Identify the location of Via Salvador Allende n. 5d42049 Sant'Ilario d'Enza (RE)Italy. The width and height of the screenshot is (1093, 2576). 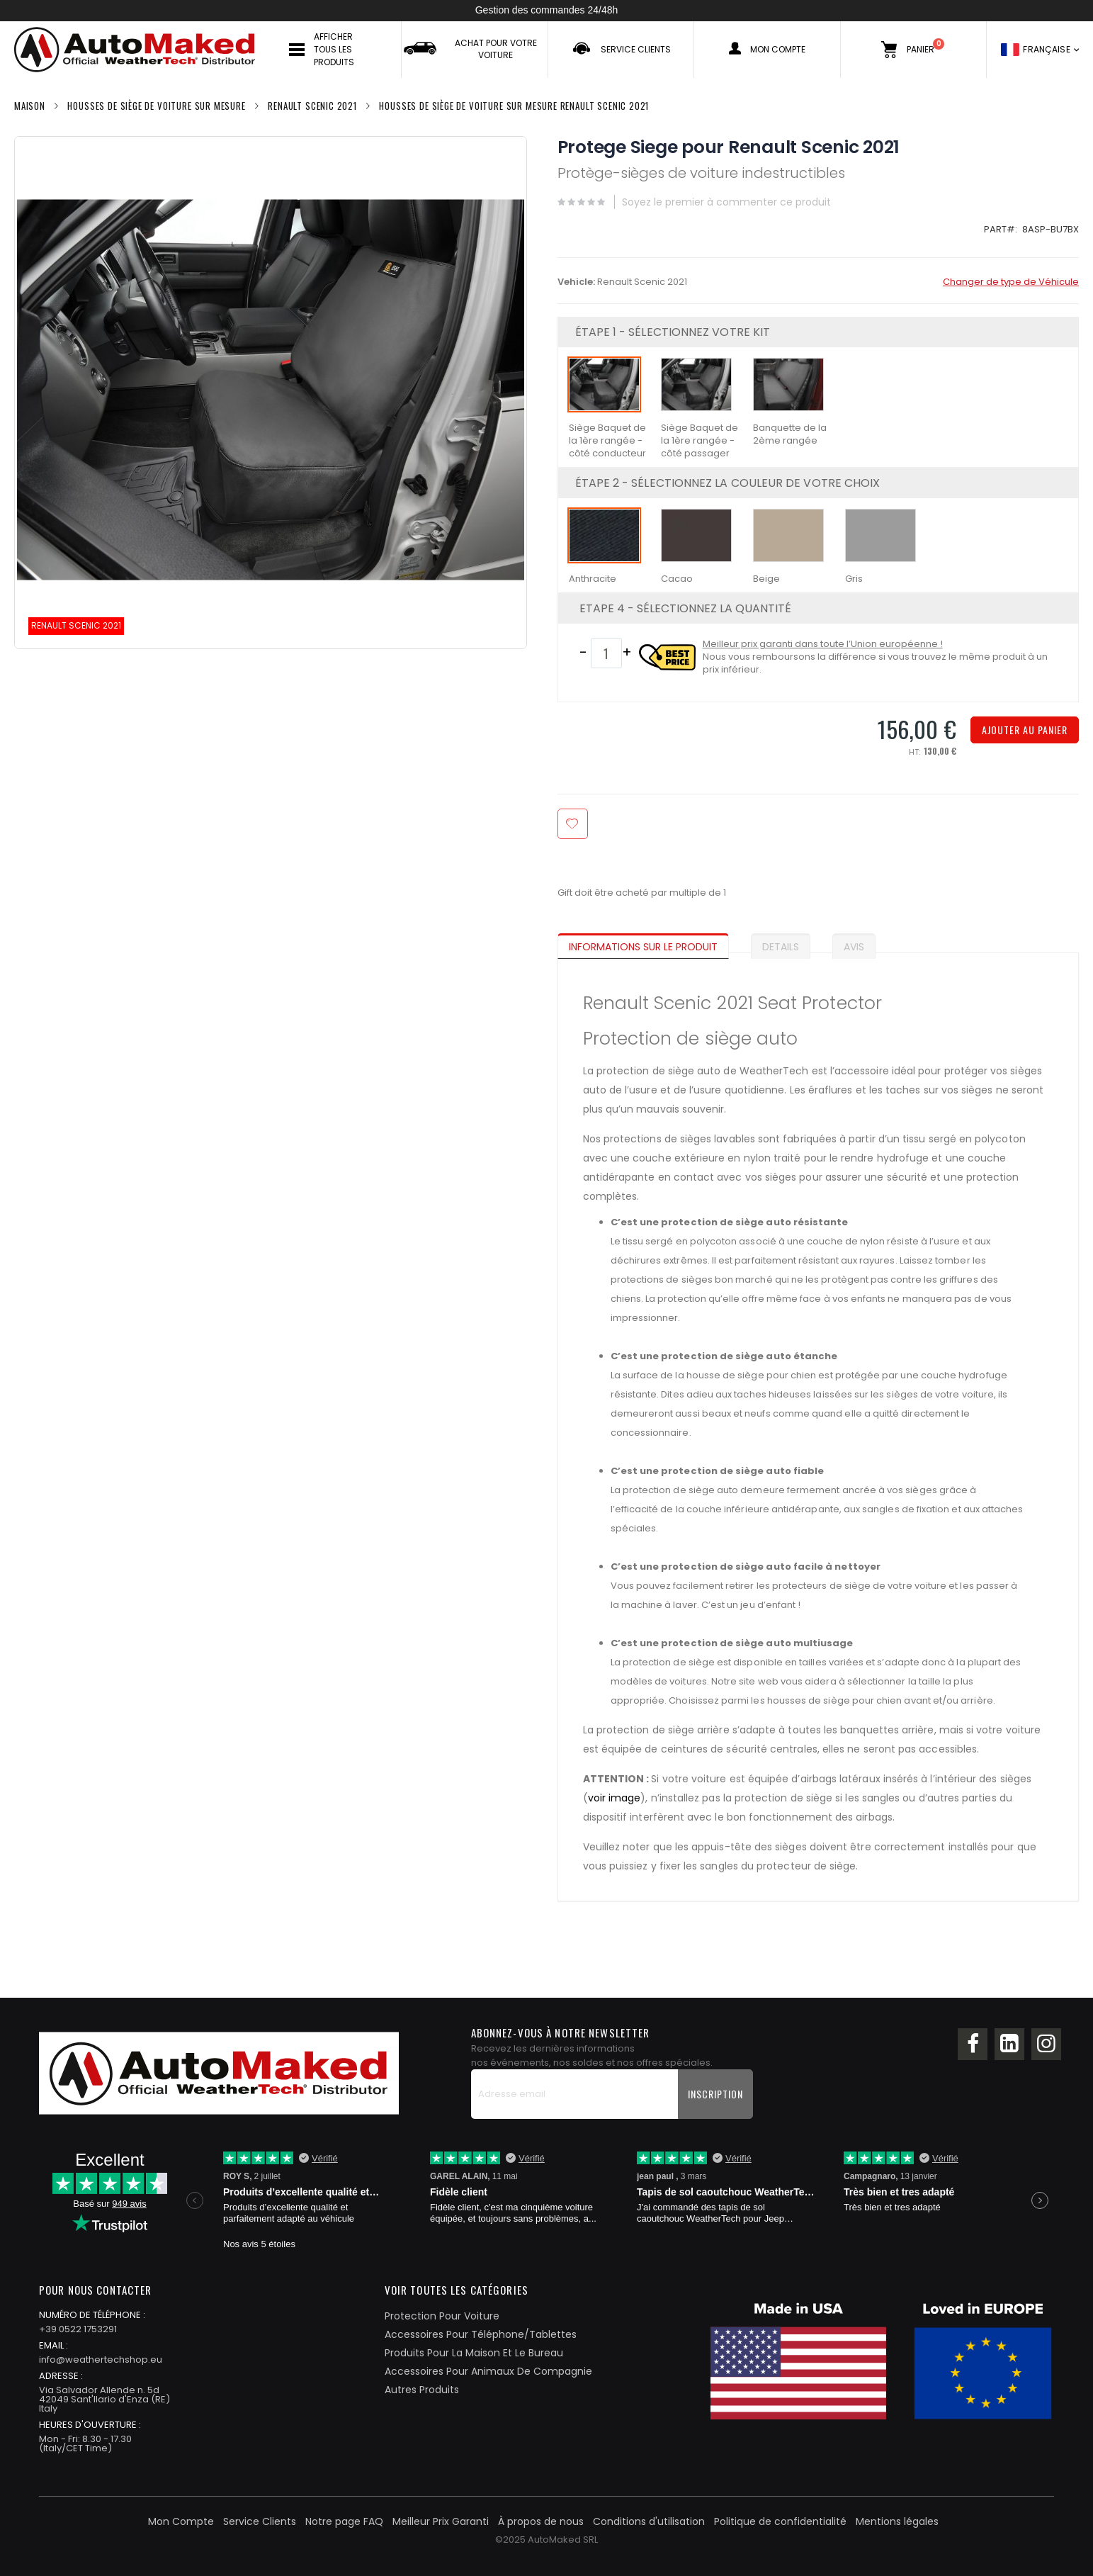
(104, 2399).